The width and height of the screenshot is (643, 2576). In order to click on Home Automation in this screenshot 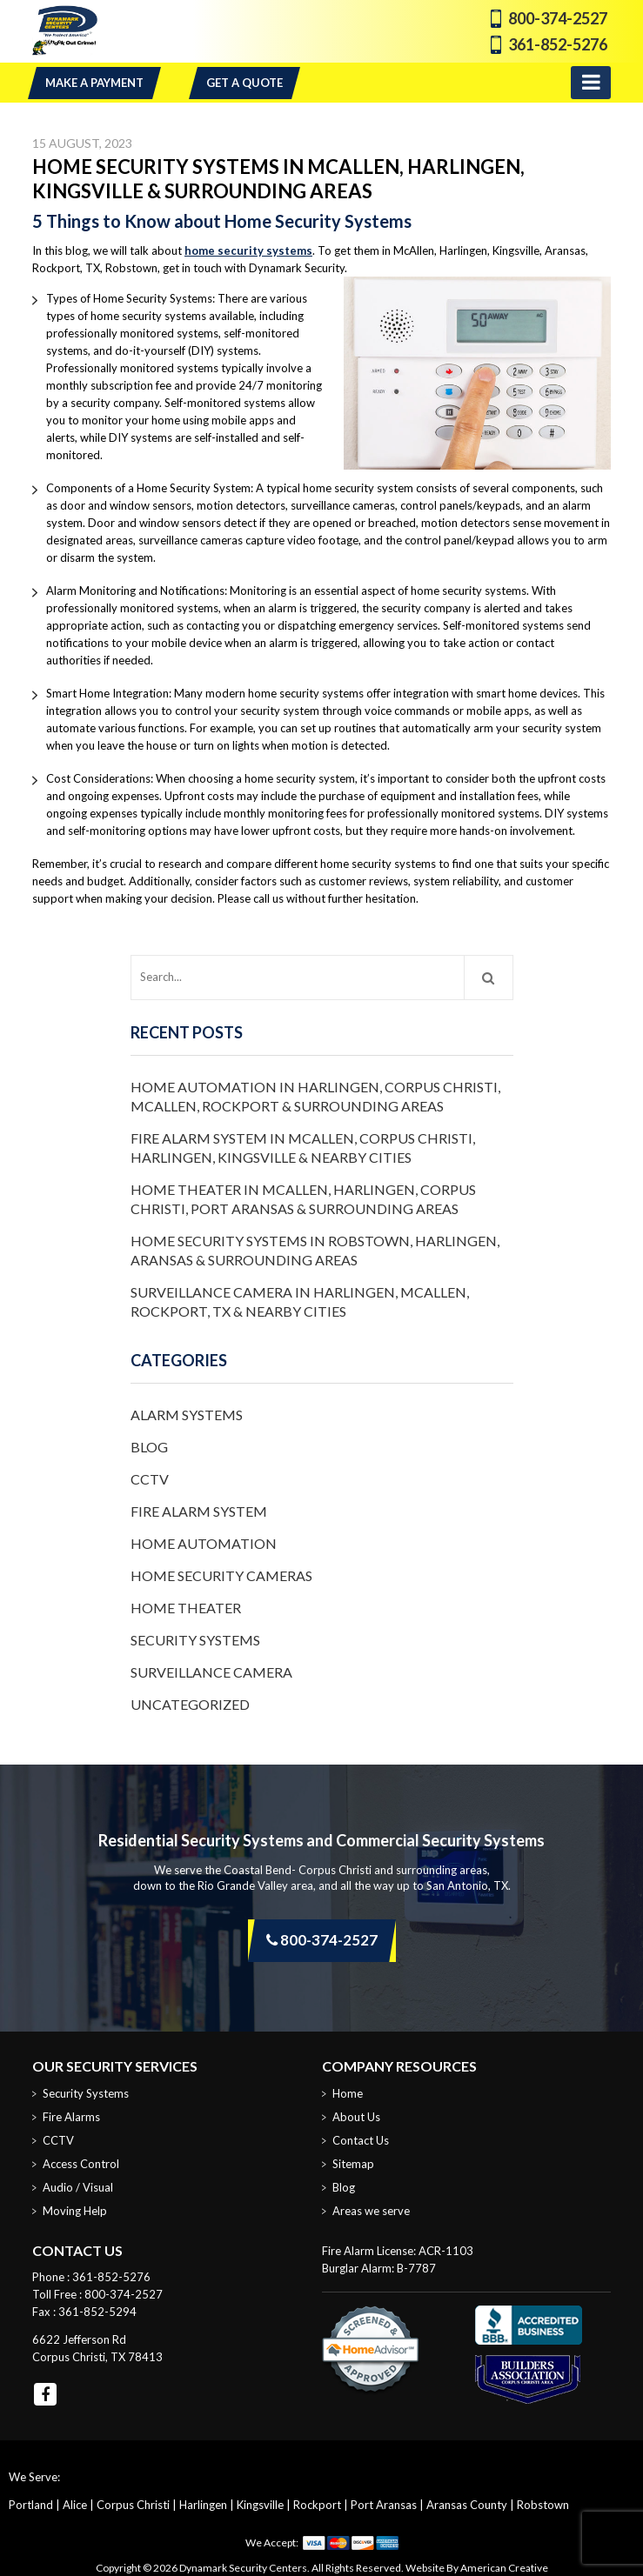, I will do `click(204, 1543)`.